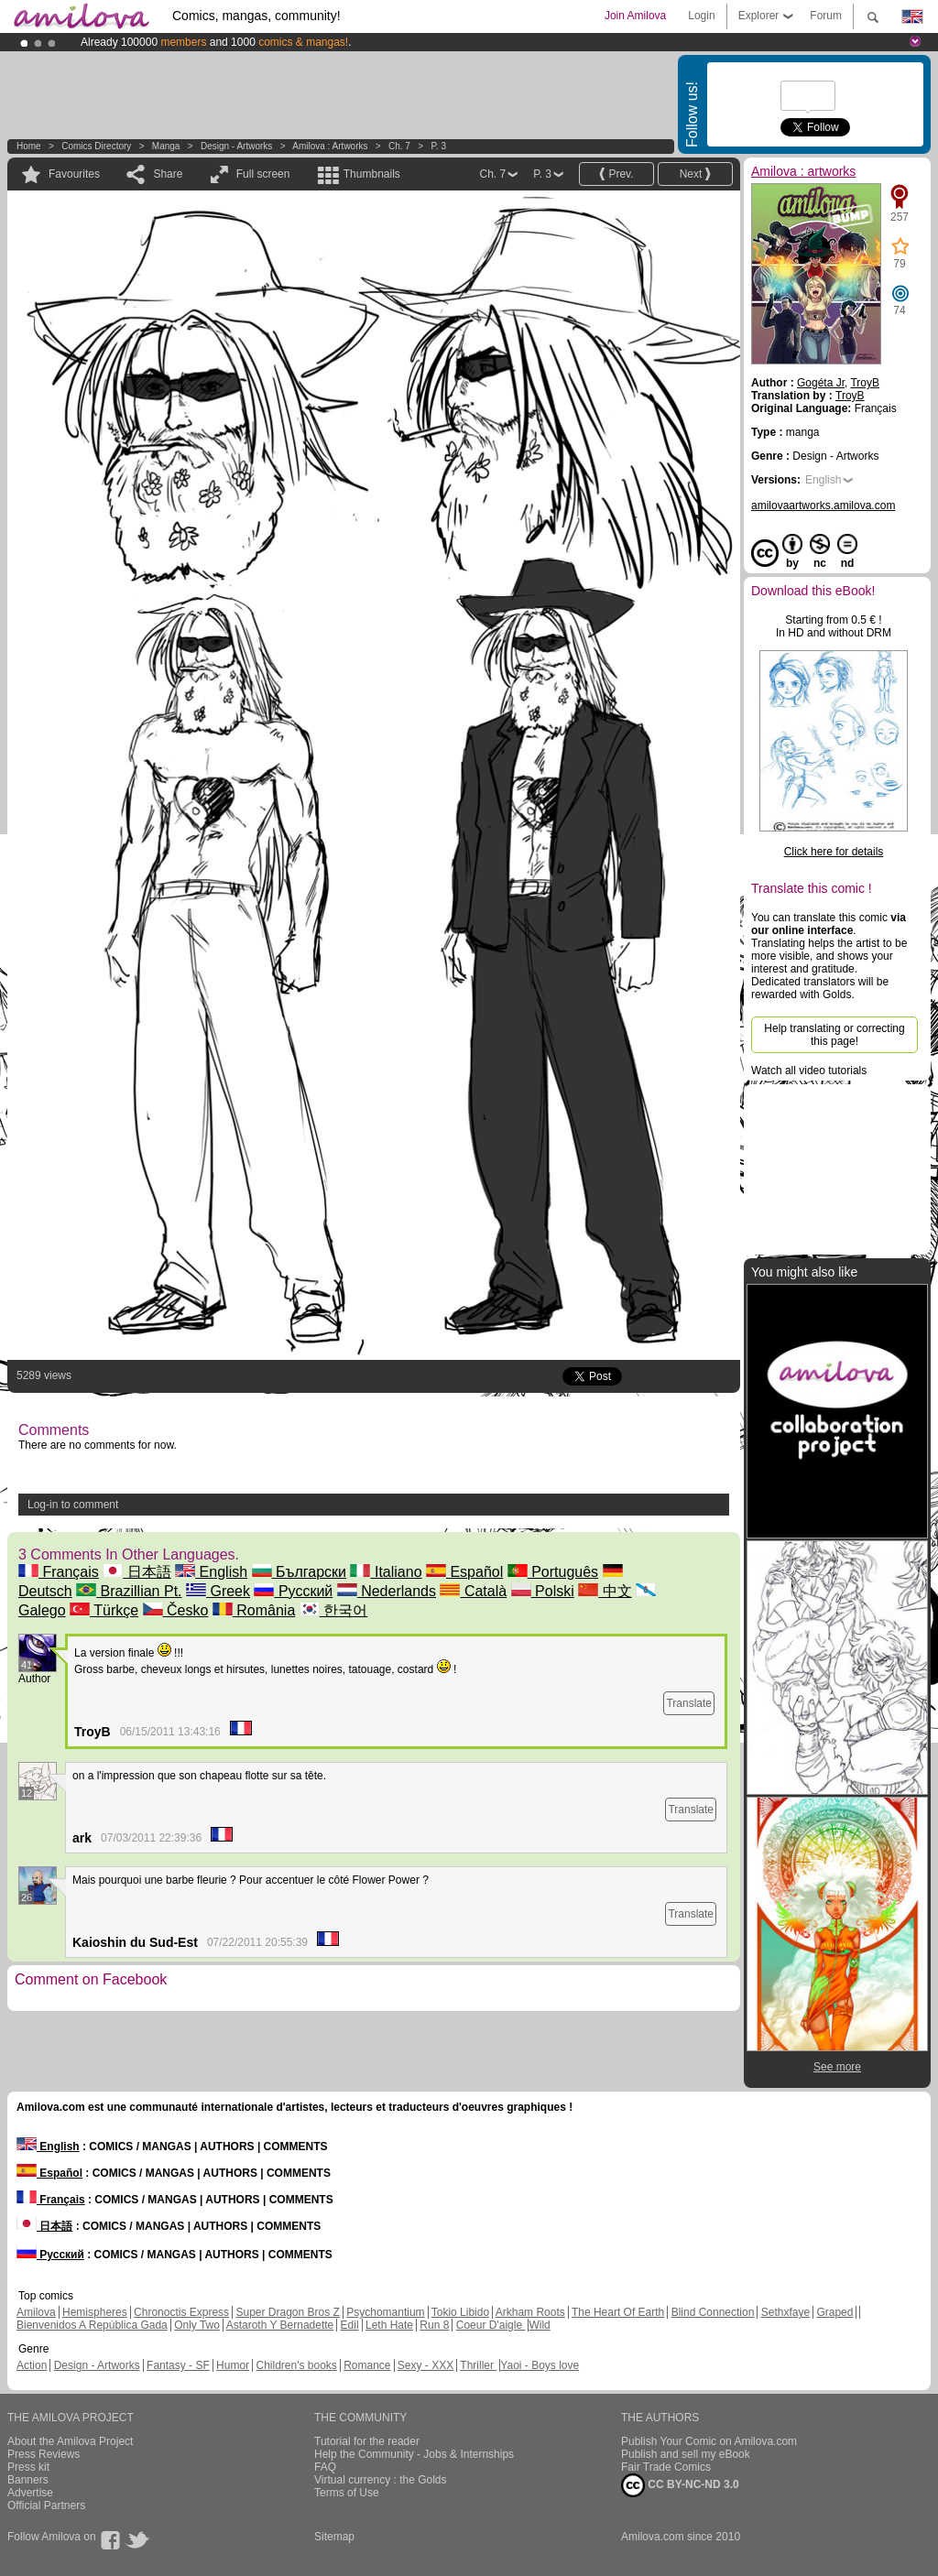  Describe the element at coordinates (329, 146) in the screenshot. I see `Amilova : artworks` at that location.